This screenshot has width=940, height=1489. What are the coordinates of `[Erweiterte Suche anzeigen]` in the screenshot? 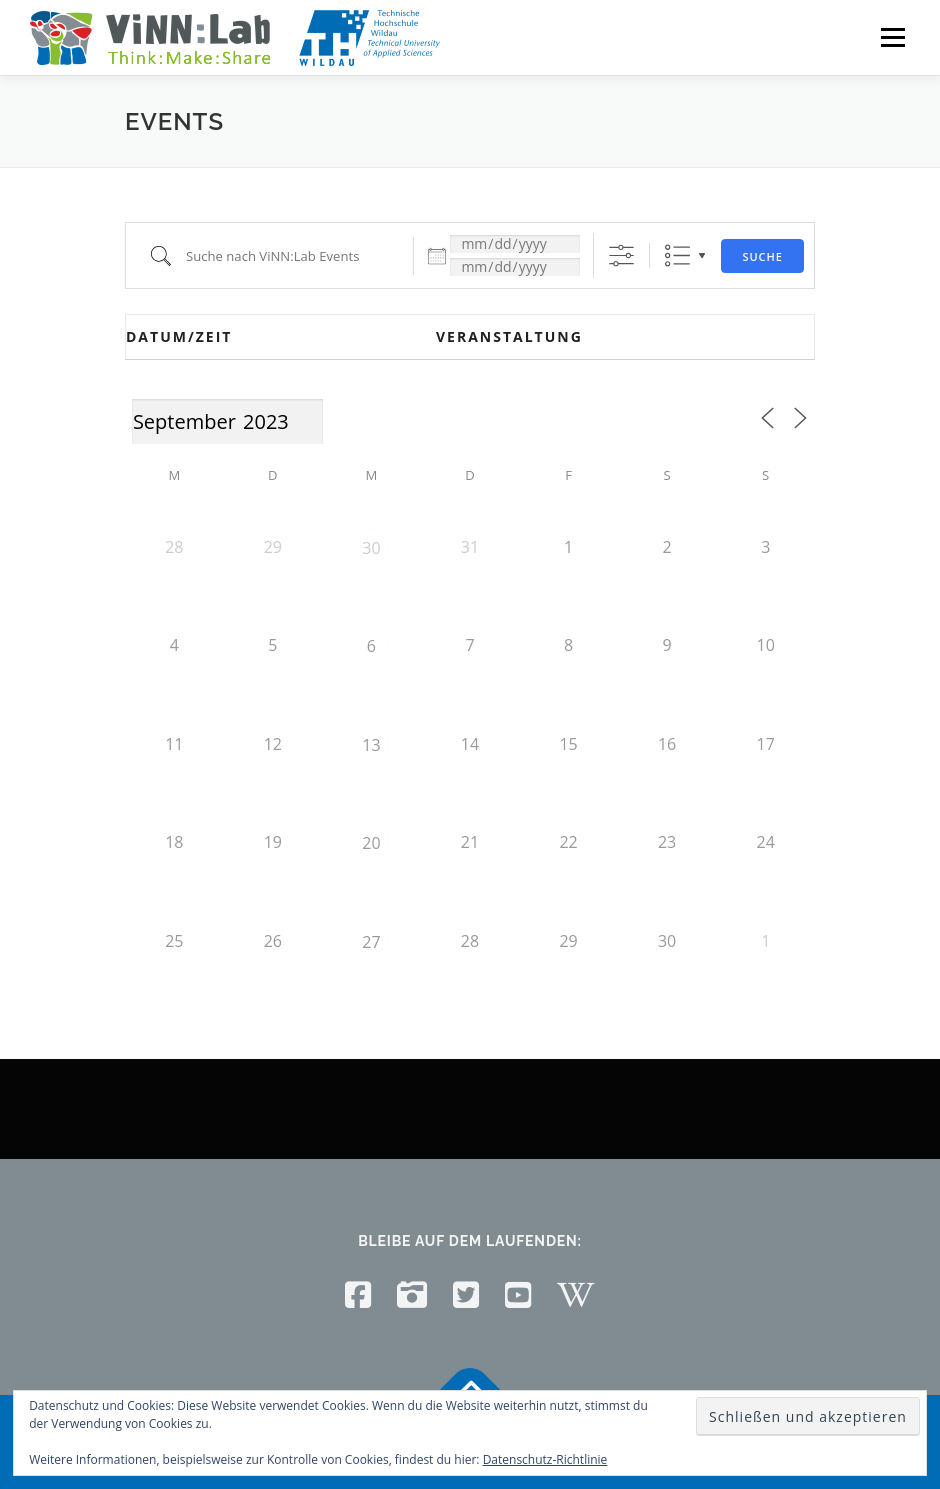 It's located at (621, 255).